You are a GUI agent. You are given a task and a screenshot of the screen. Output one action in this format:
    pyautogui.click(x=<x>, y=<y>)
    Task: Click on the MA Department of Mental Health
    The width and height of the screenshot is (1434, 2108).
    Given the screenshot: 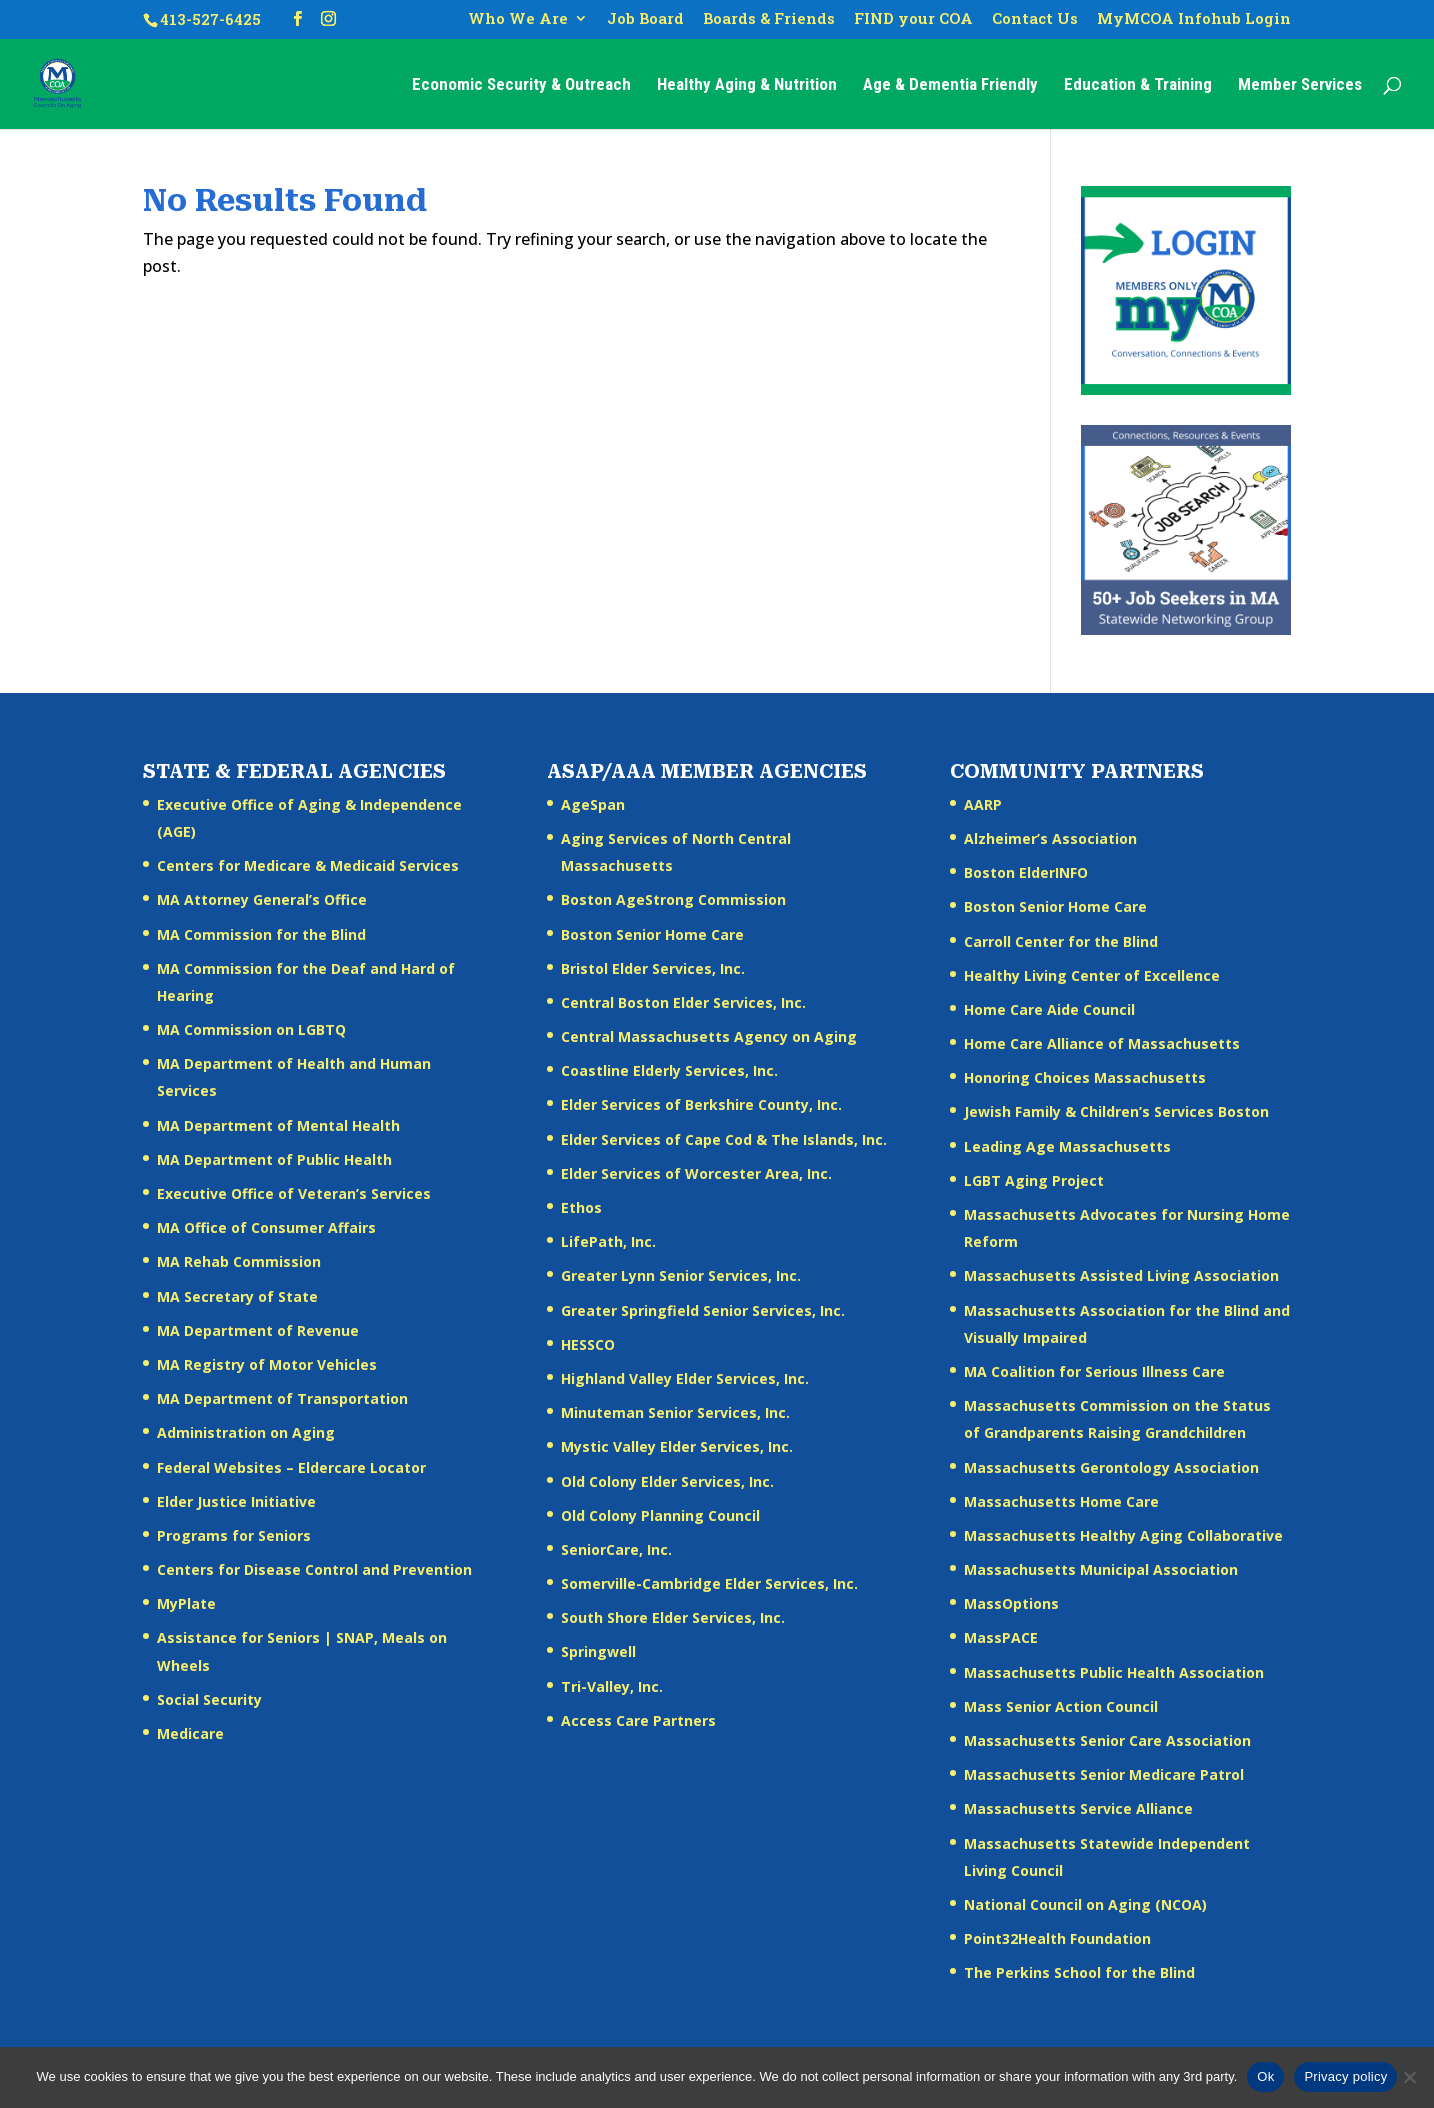 What is the action you would take?
    pyautogui.click(x=278, y=1125)
    